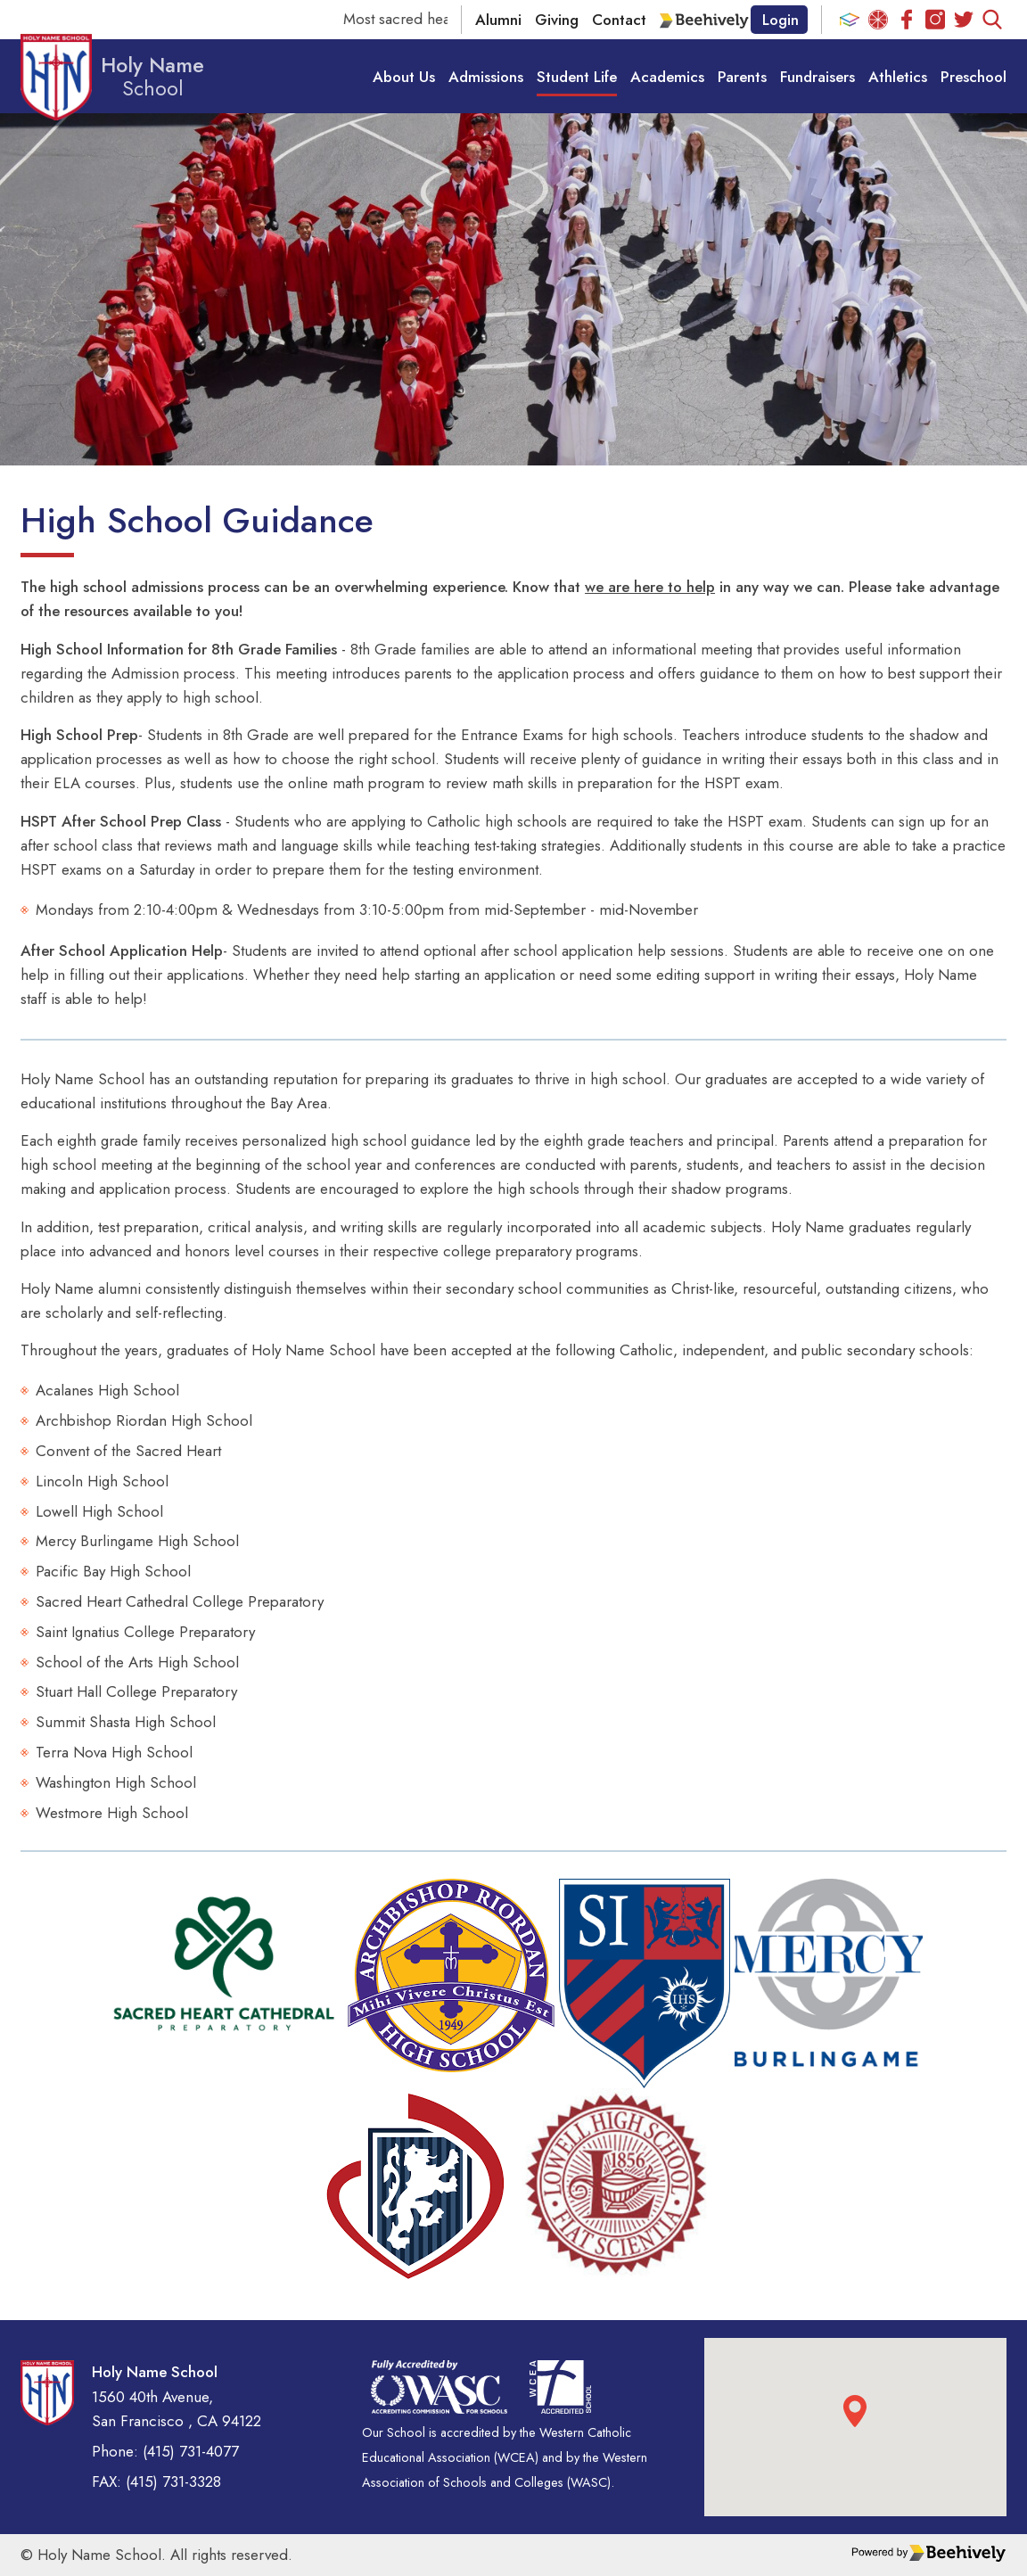 The height and width of the screenshot is (2576, 1027). I want to click on Giving, so click(557, 19).